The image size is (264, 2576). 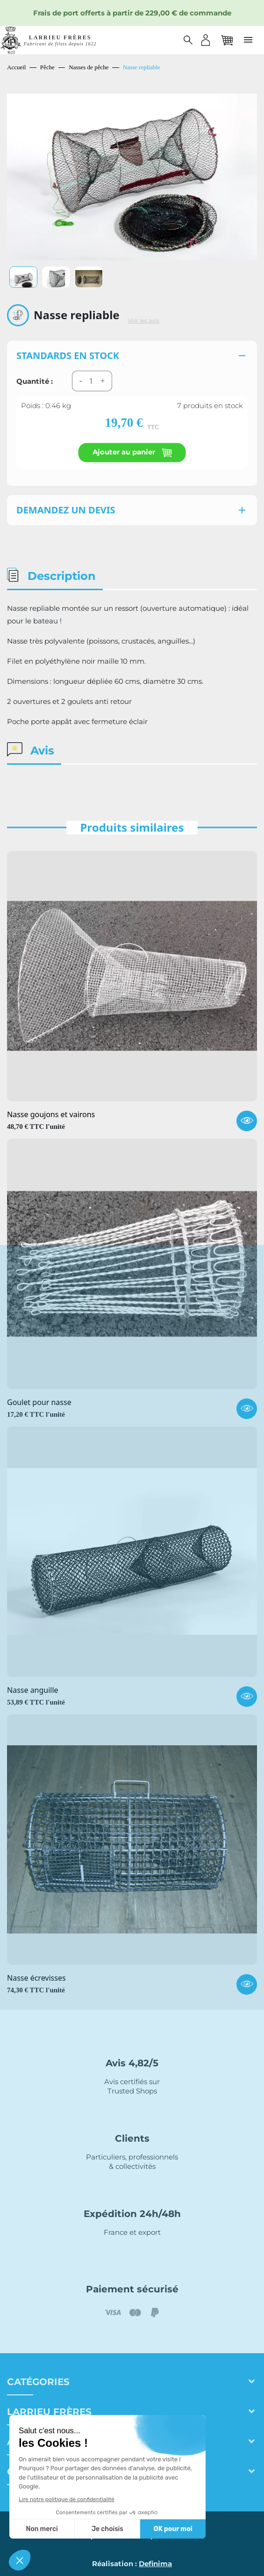 What do you see at coordinates (34, 381) in the screenshot?
I see `Quantité :` at bounding box center [34, 381].